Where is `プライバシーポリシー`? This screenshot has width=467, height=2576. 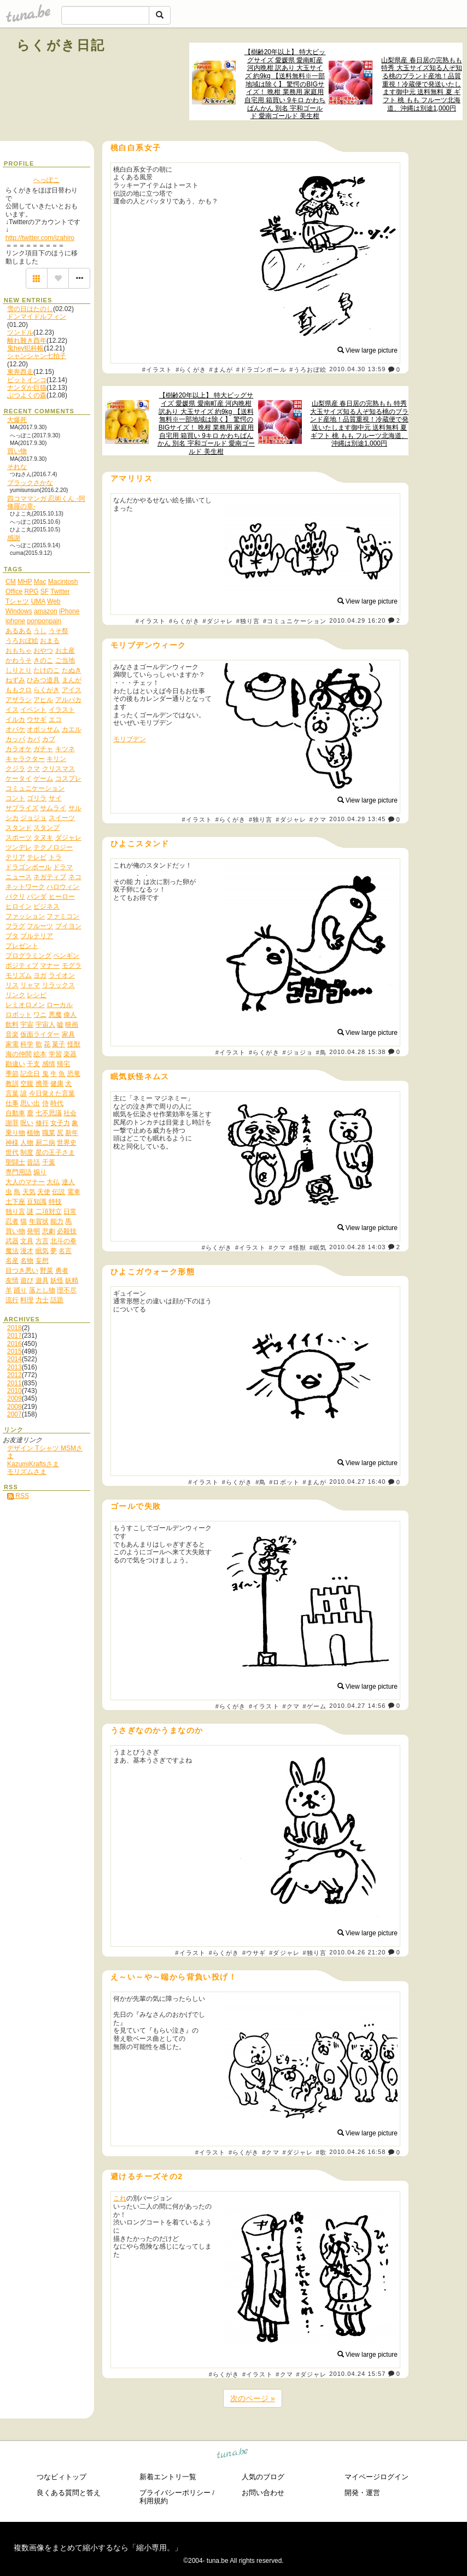
プライバシーポリシー is located at coordinates (175, 2493).